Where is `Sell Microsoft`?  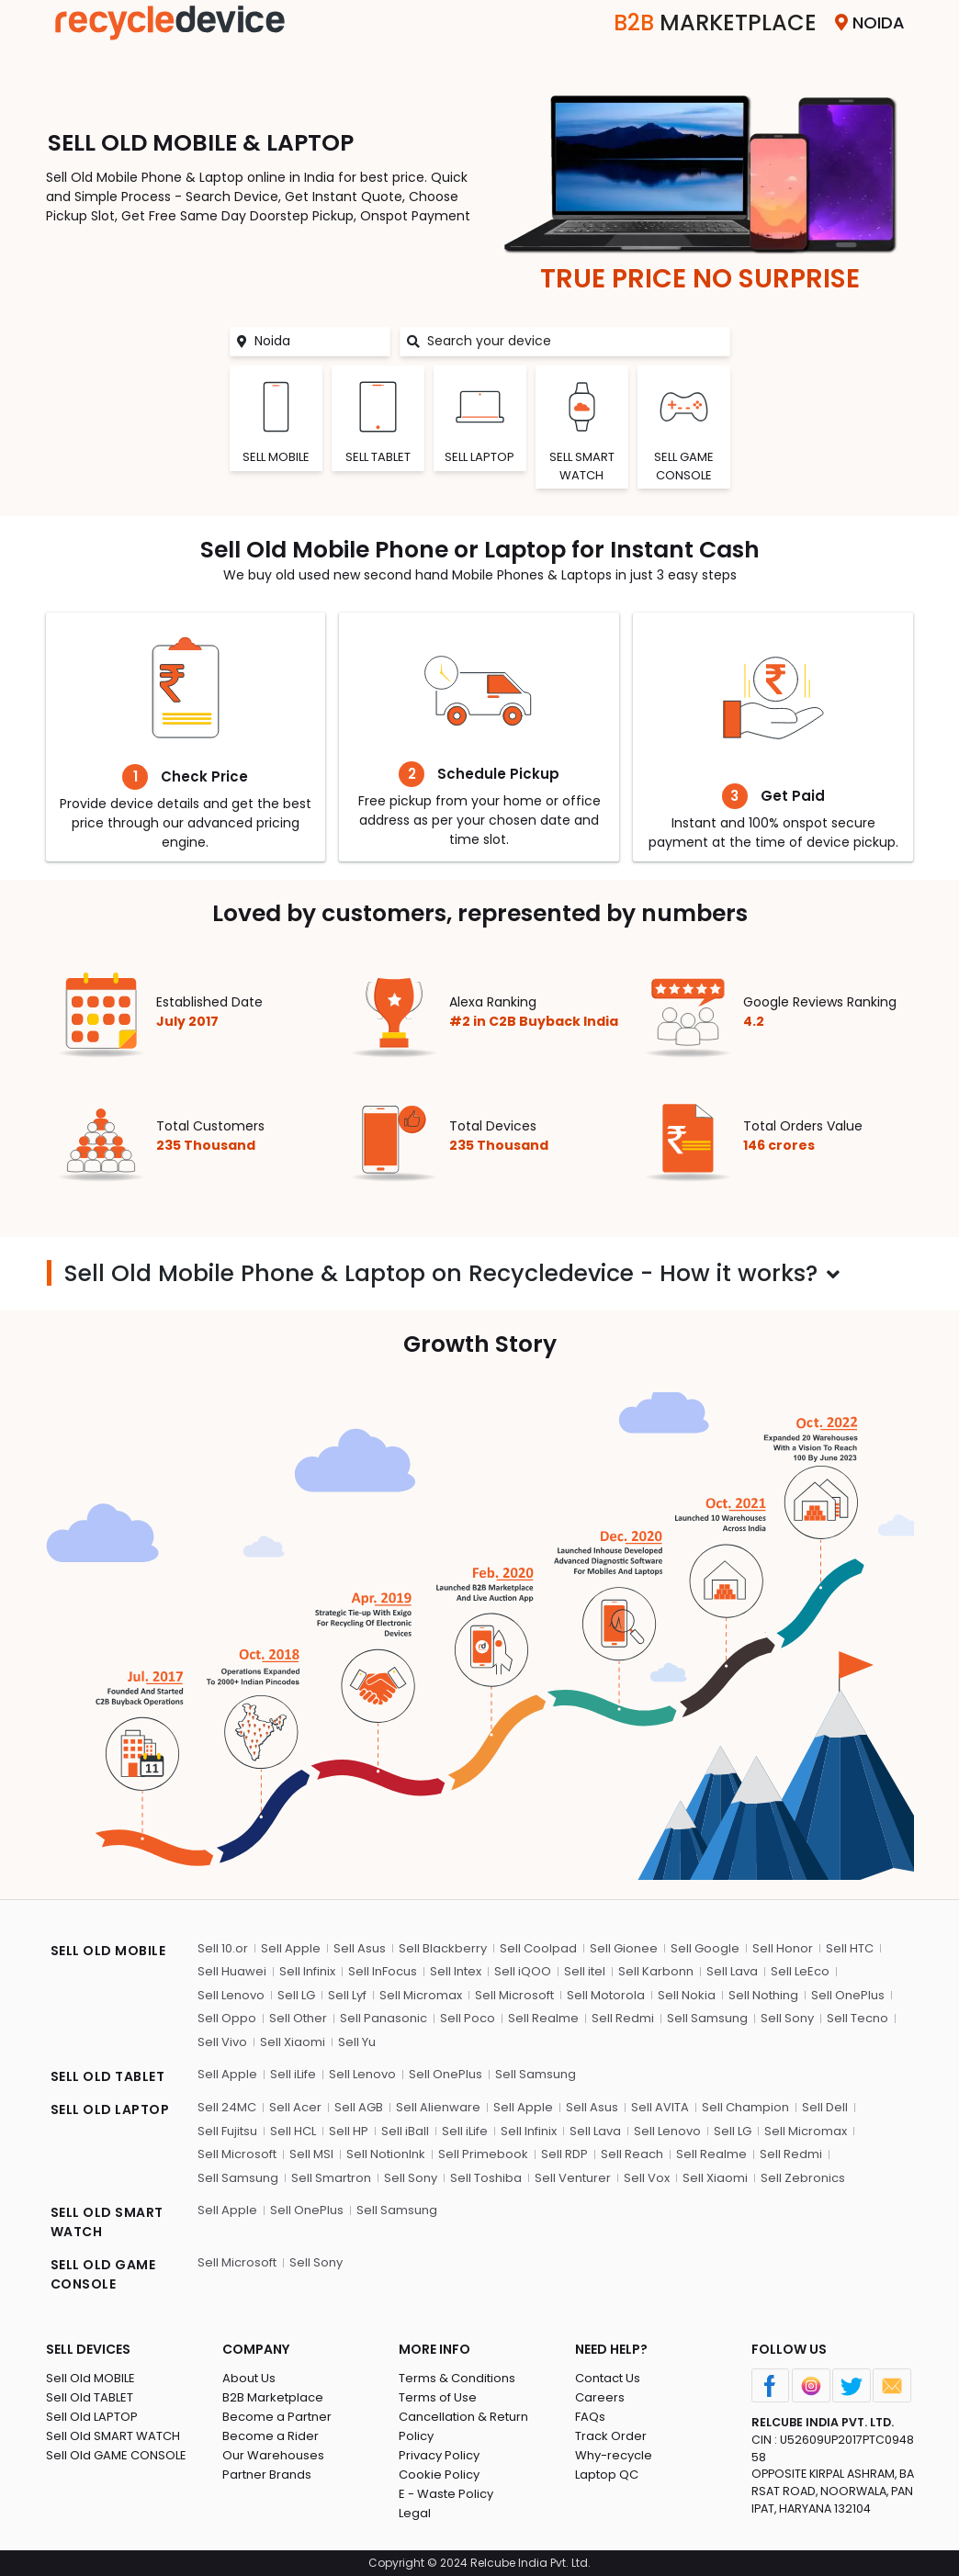 Sell Microsoft is located at coordinates (514, 1995).